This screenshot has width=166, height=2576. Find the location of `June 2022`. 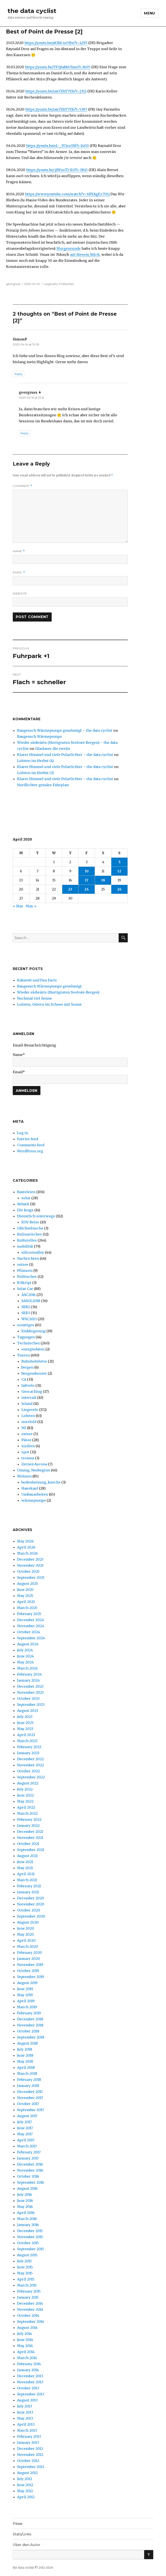

June 2022 is located at coordinates (25, 1795).